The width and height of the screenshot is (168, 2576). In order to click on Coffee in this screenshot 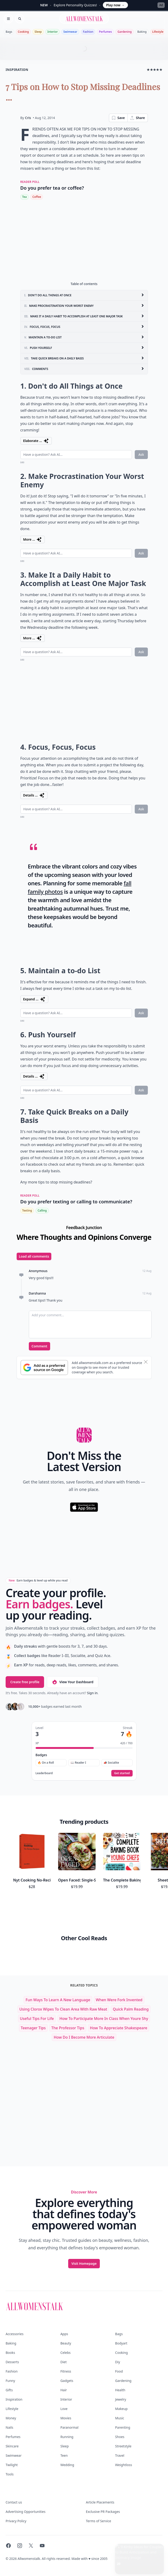, I will do `click(36, 197)`.